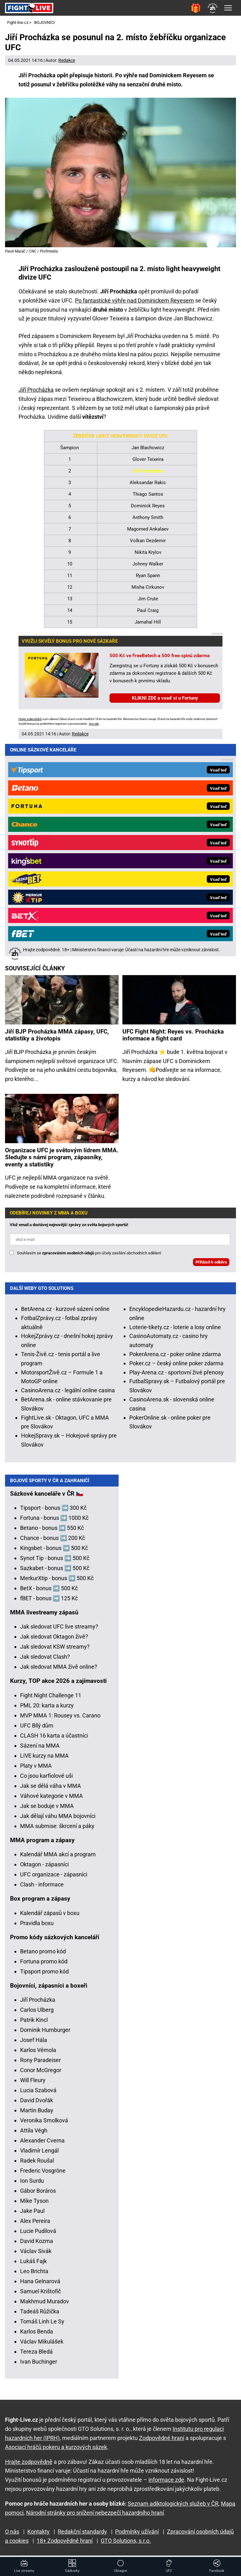 The image size is (241, 2576). Describe the element at coordinates (68, 1035) in the screenshot. I see `zpracováním osobních údajů` at that location.